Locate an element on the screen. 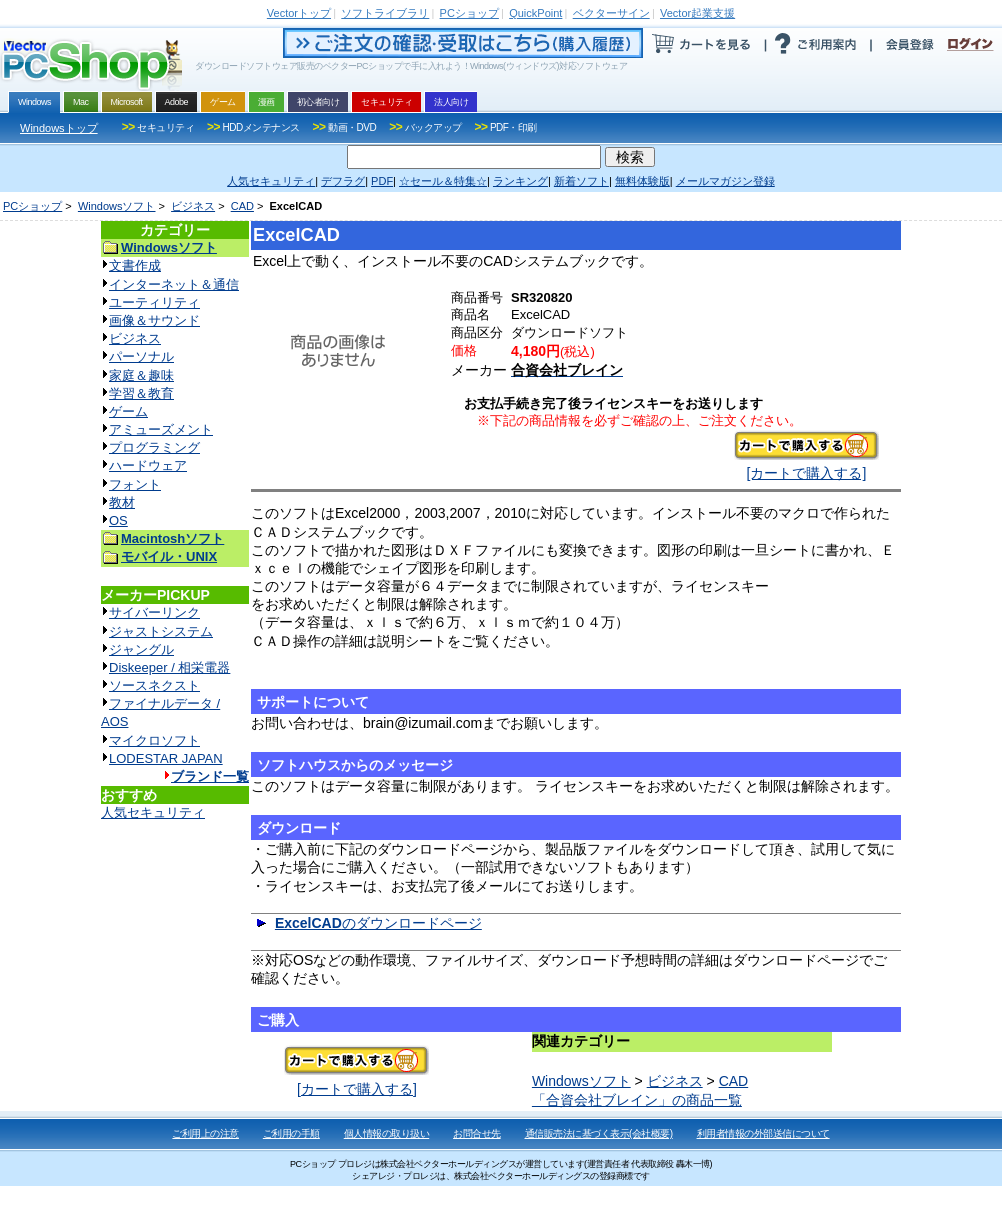  パーソナル is located at coordinates (141, 356).